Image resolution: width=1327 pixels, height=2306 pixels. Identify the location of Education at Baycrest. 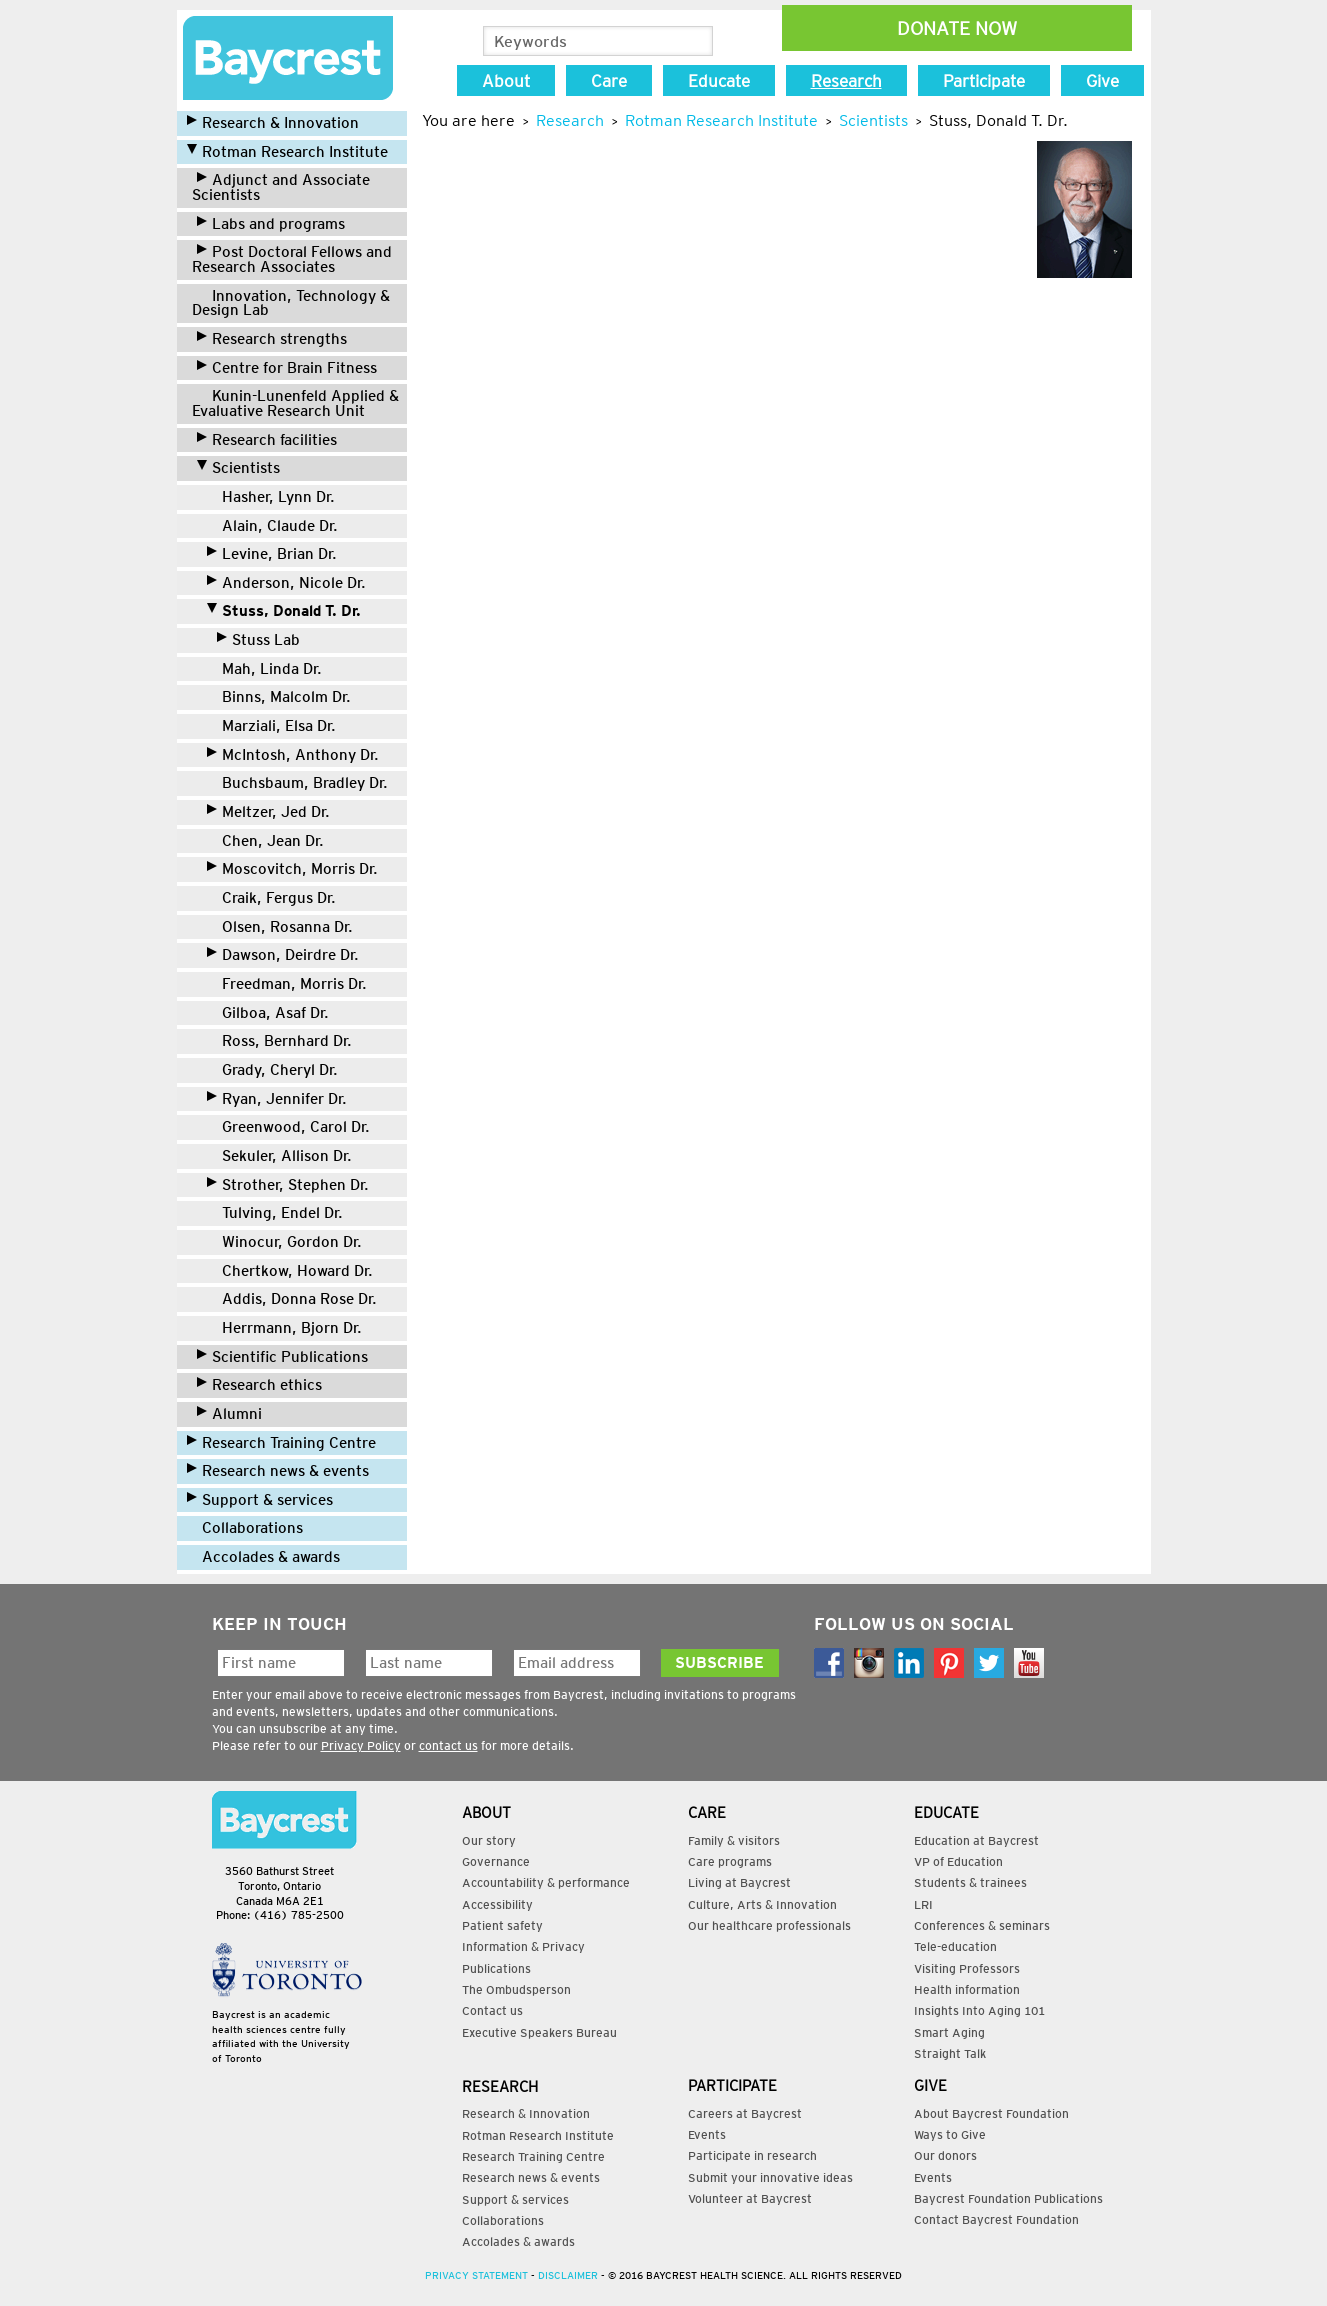
(976, 1840).